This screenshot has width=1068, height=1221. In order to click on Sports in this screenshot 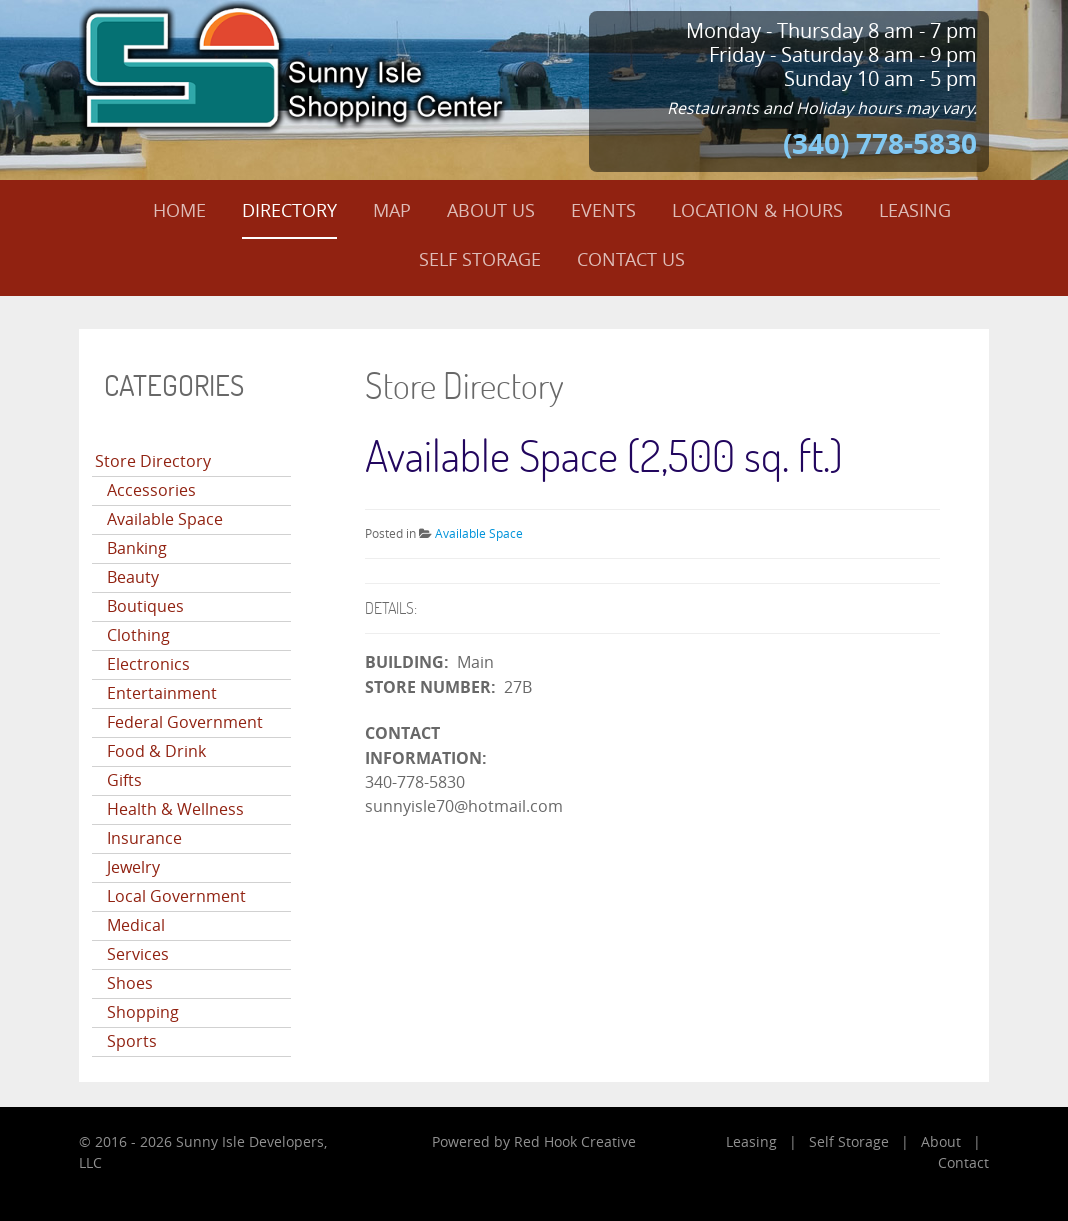, I will do `click(132, 1041)`.